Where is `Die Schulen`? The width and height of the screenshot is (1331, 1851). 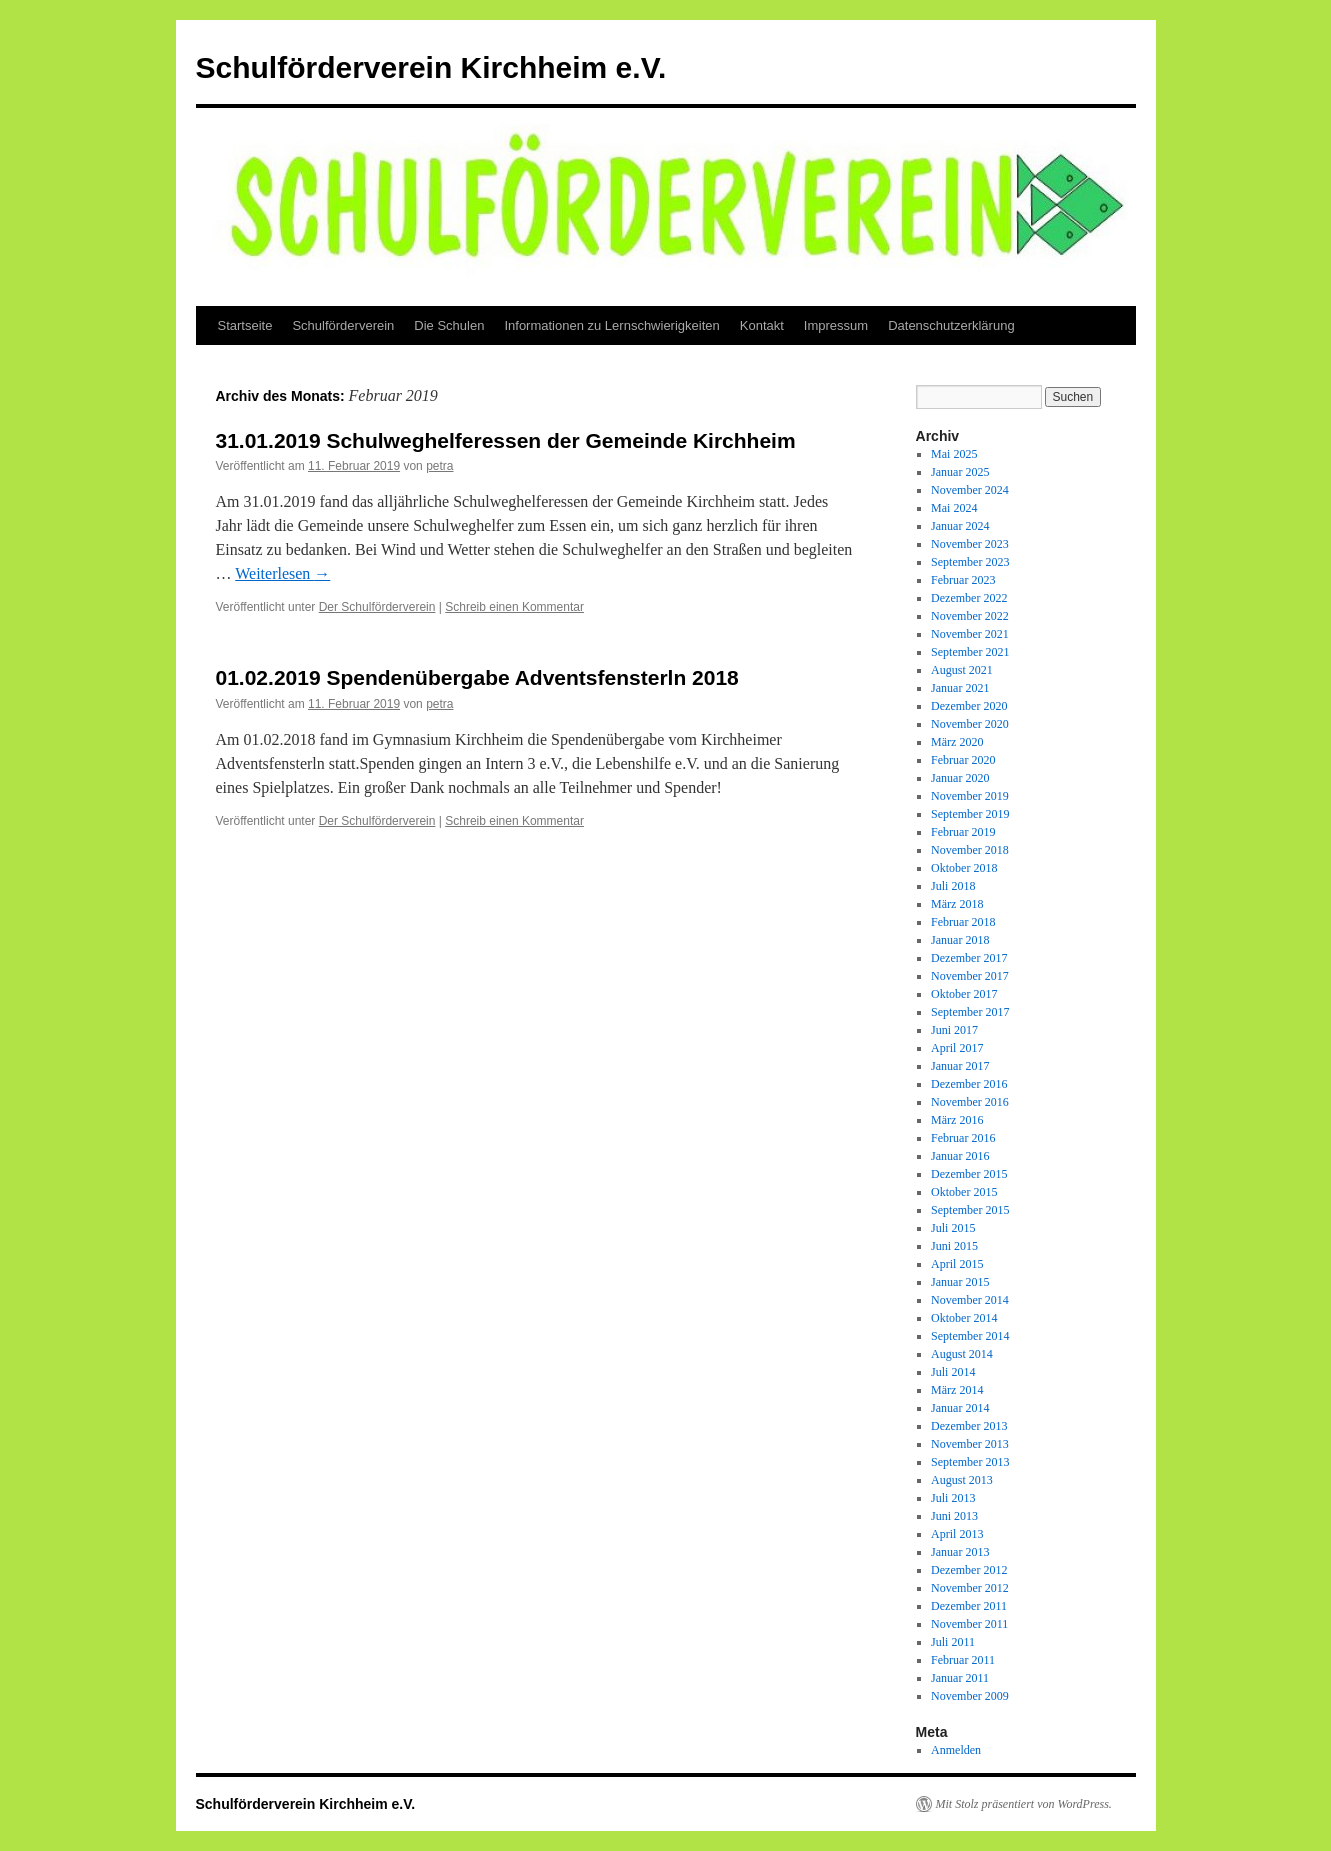
Die Schulen is located at coordinates (449, 325).